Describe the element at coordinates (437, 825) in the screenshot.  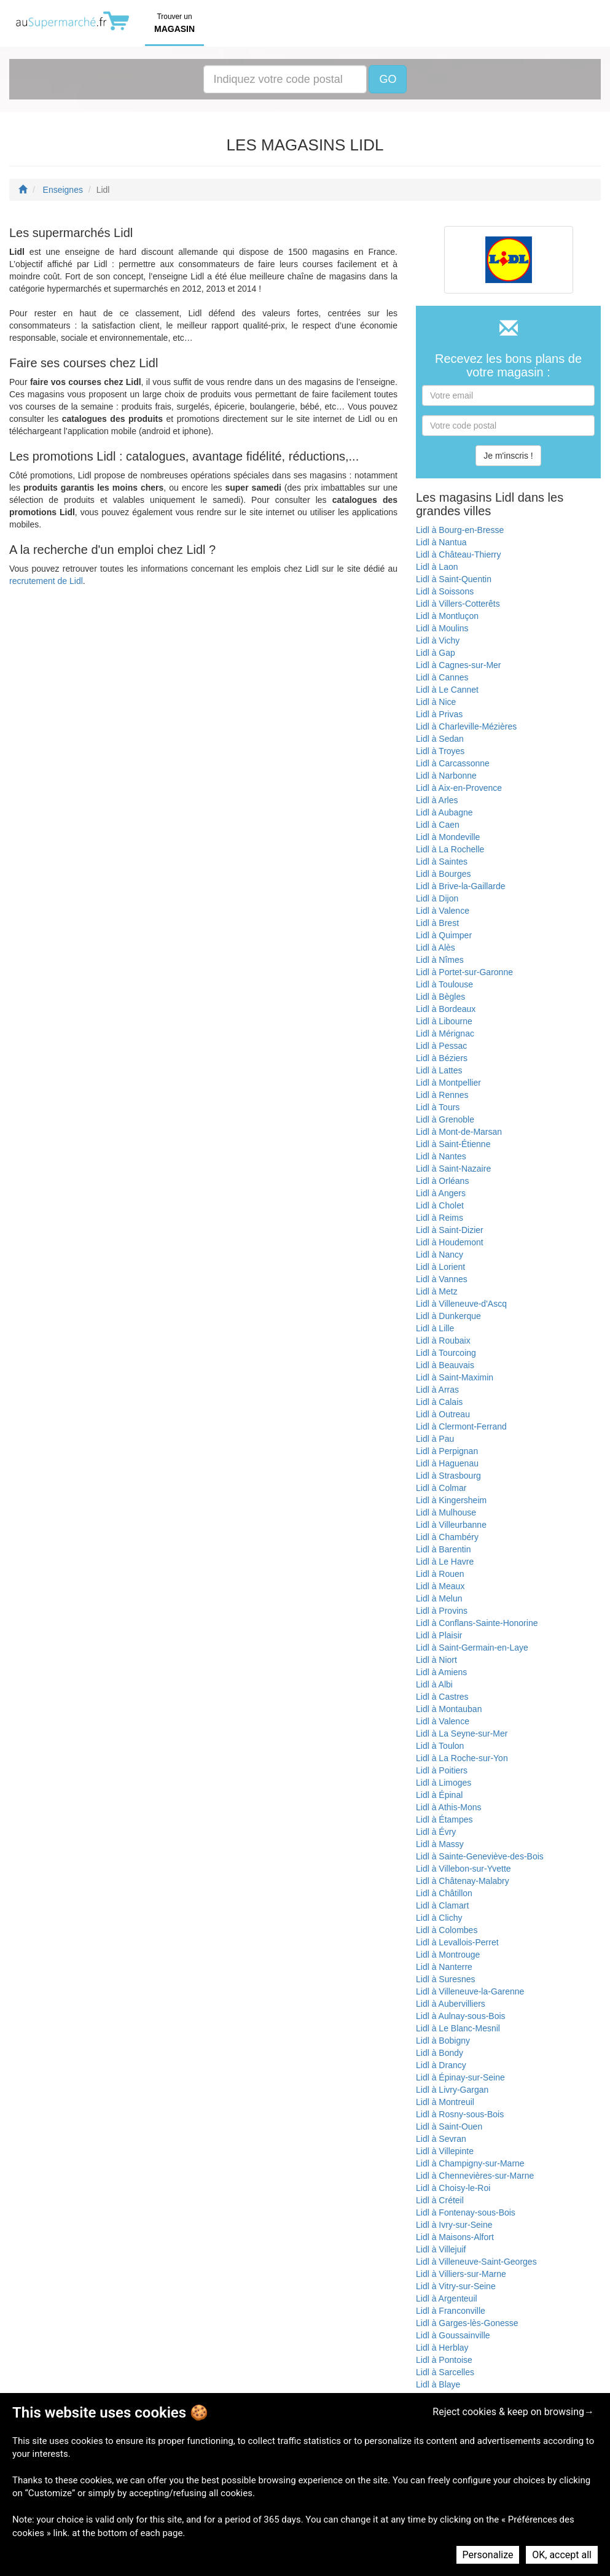
I see `Lidl à Caen` at that location.